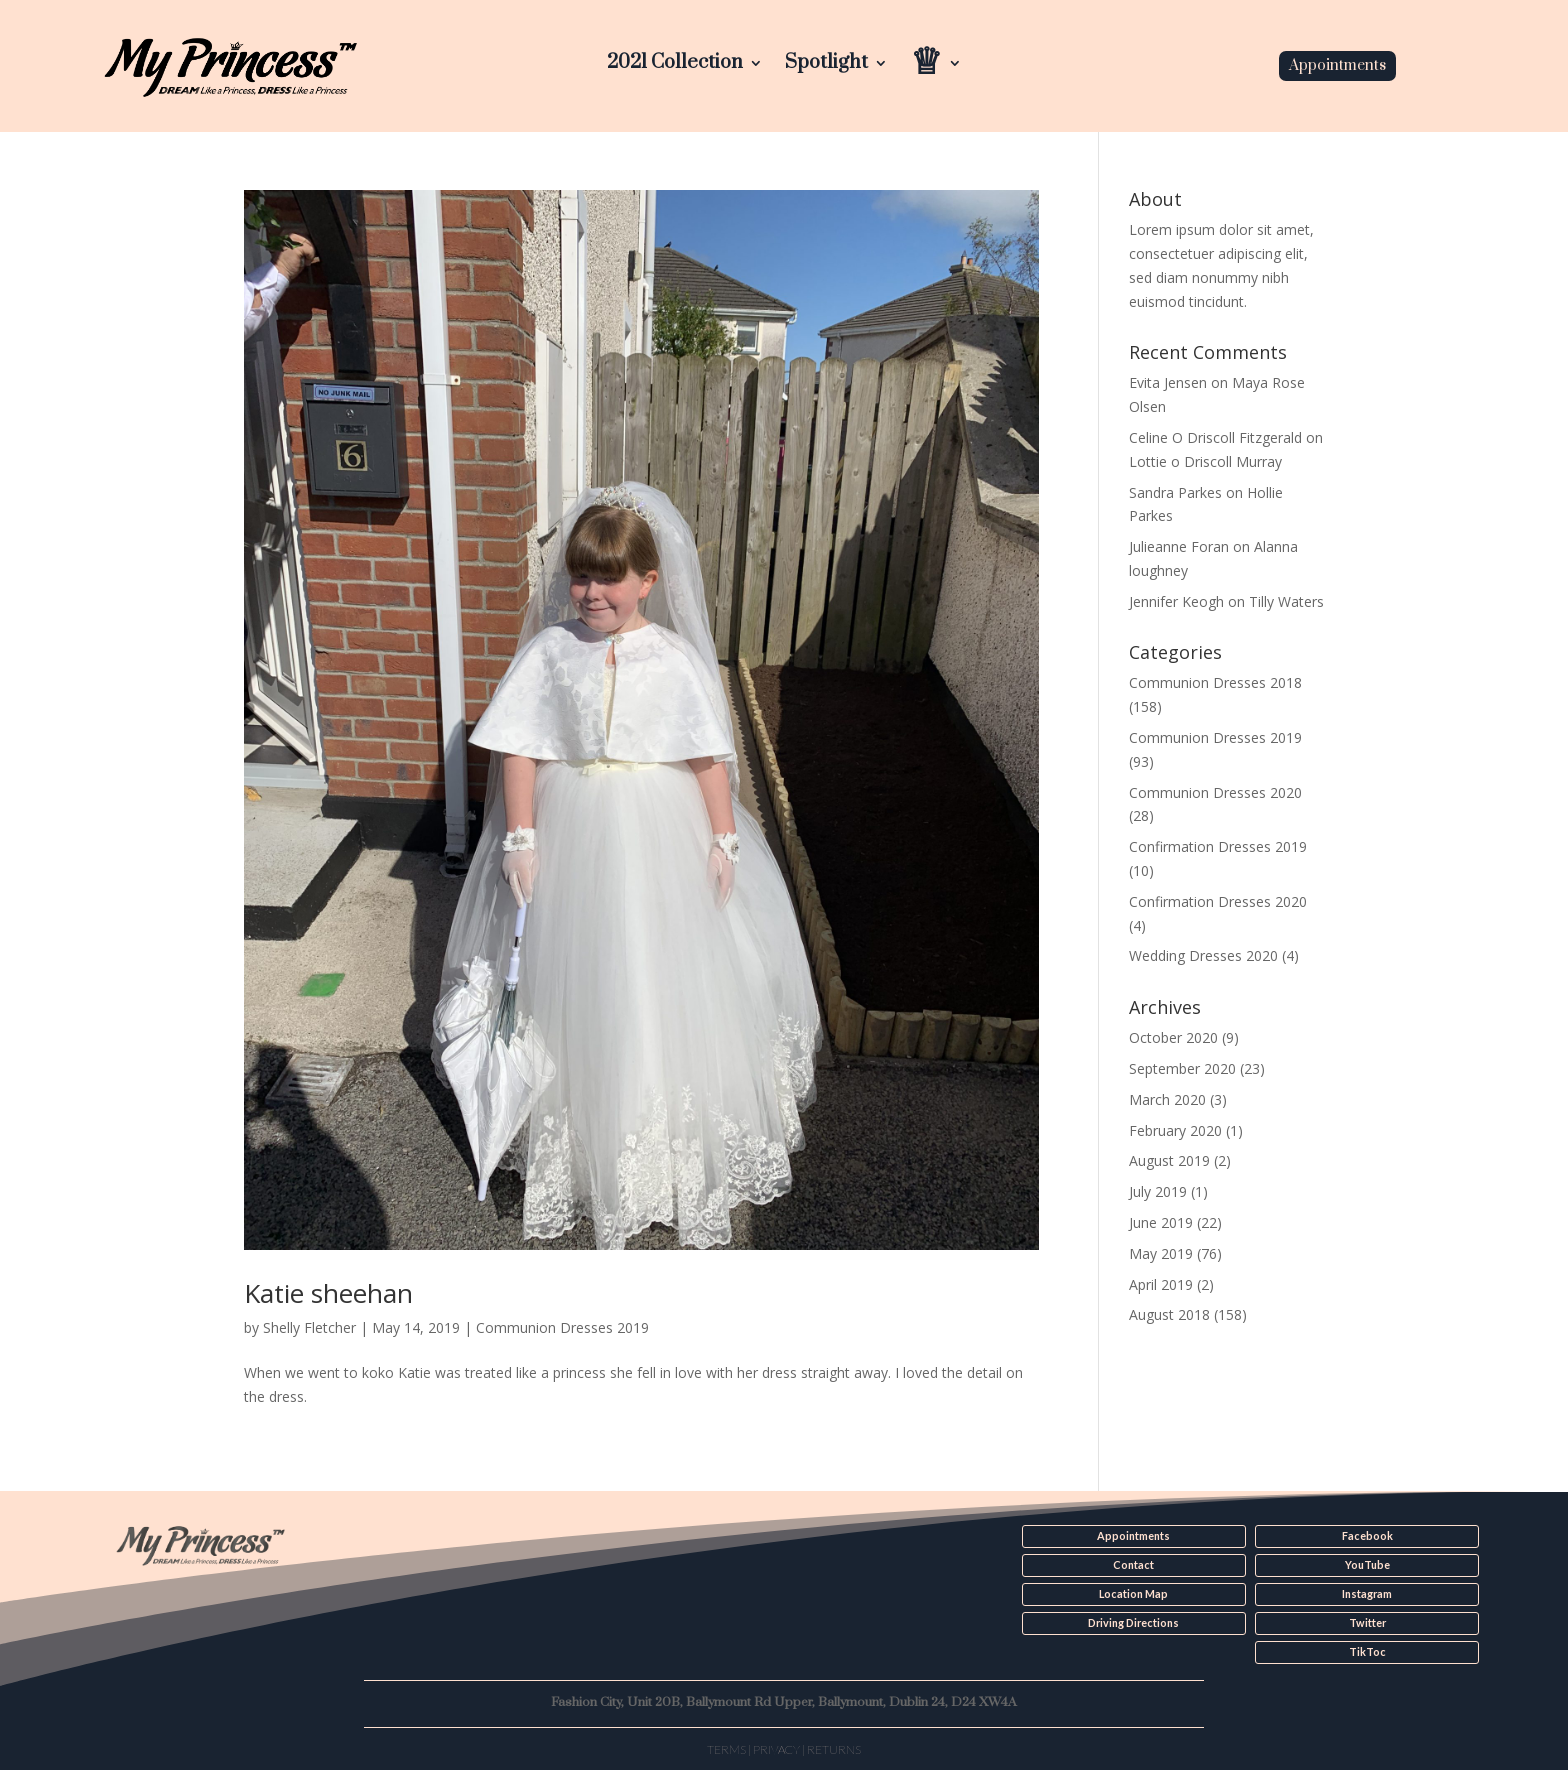 Image resolution: width=1568 pixels, height=1770 pixels. What do you see at coordinates (1133, 1594) in the screenshot?
I see `Location Map` at bounding box center [1133, 1594].